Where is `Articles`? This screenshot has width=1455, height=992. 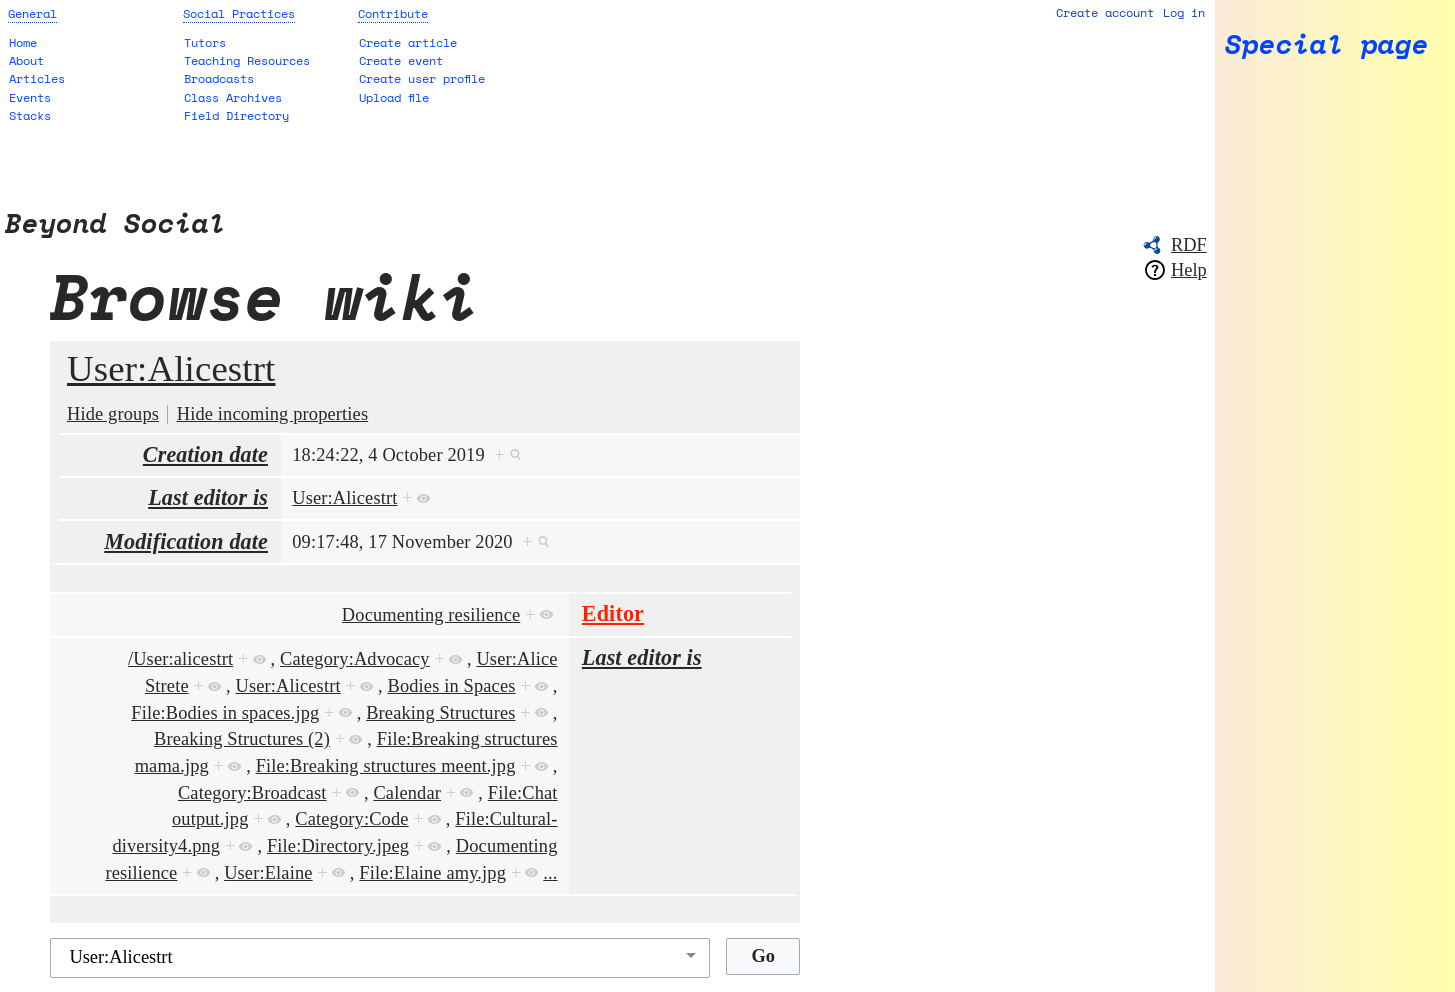
Articles is located at coordinates (37, 78).